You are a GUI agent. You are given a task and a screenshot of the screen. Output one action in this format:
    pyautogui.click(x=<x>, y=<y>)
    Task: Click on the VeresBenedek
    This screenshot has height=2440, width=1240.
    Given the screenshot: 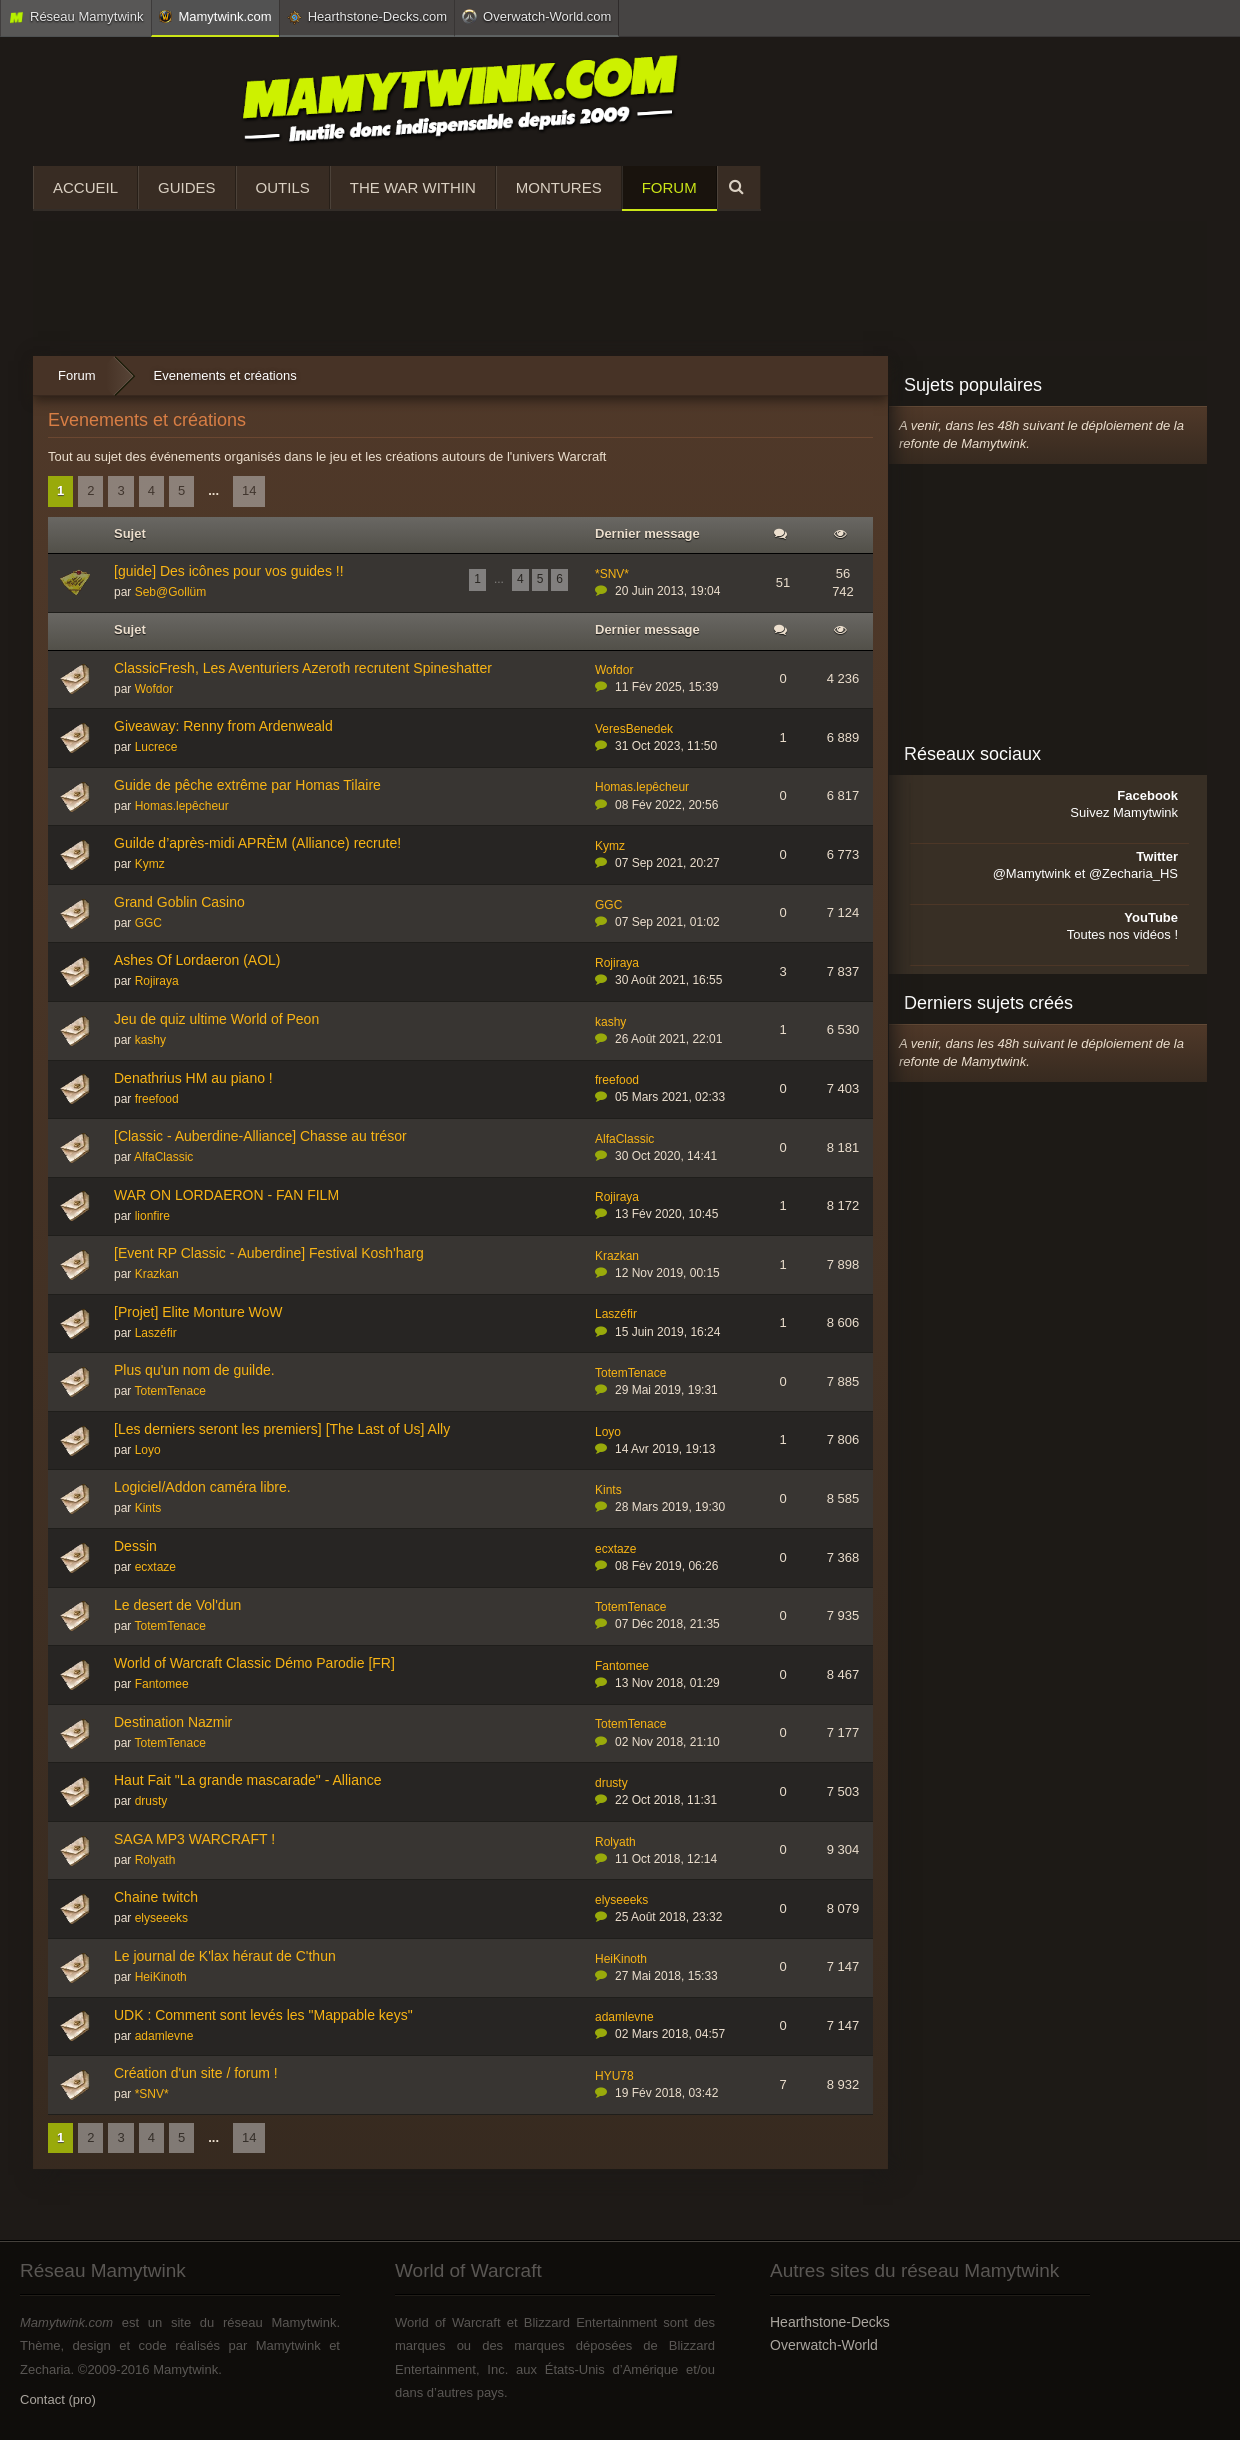 What is the action you would take?
    pyautogui.click(x=634, y=729)
    